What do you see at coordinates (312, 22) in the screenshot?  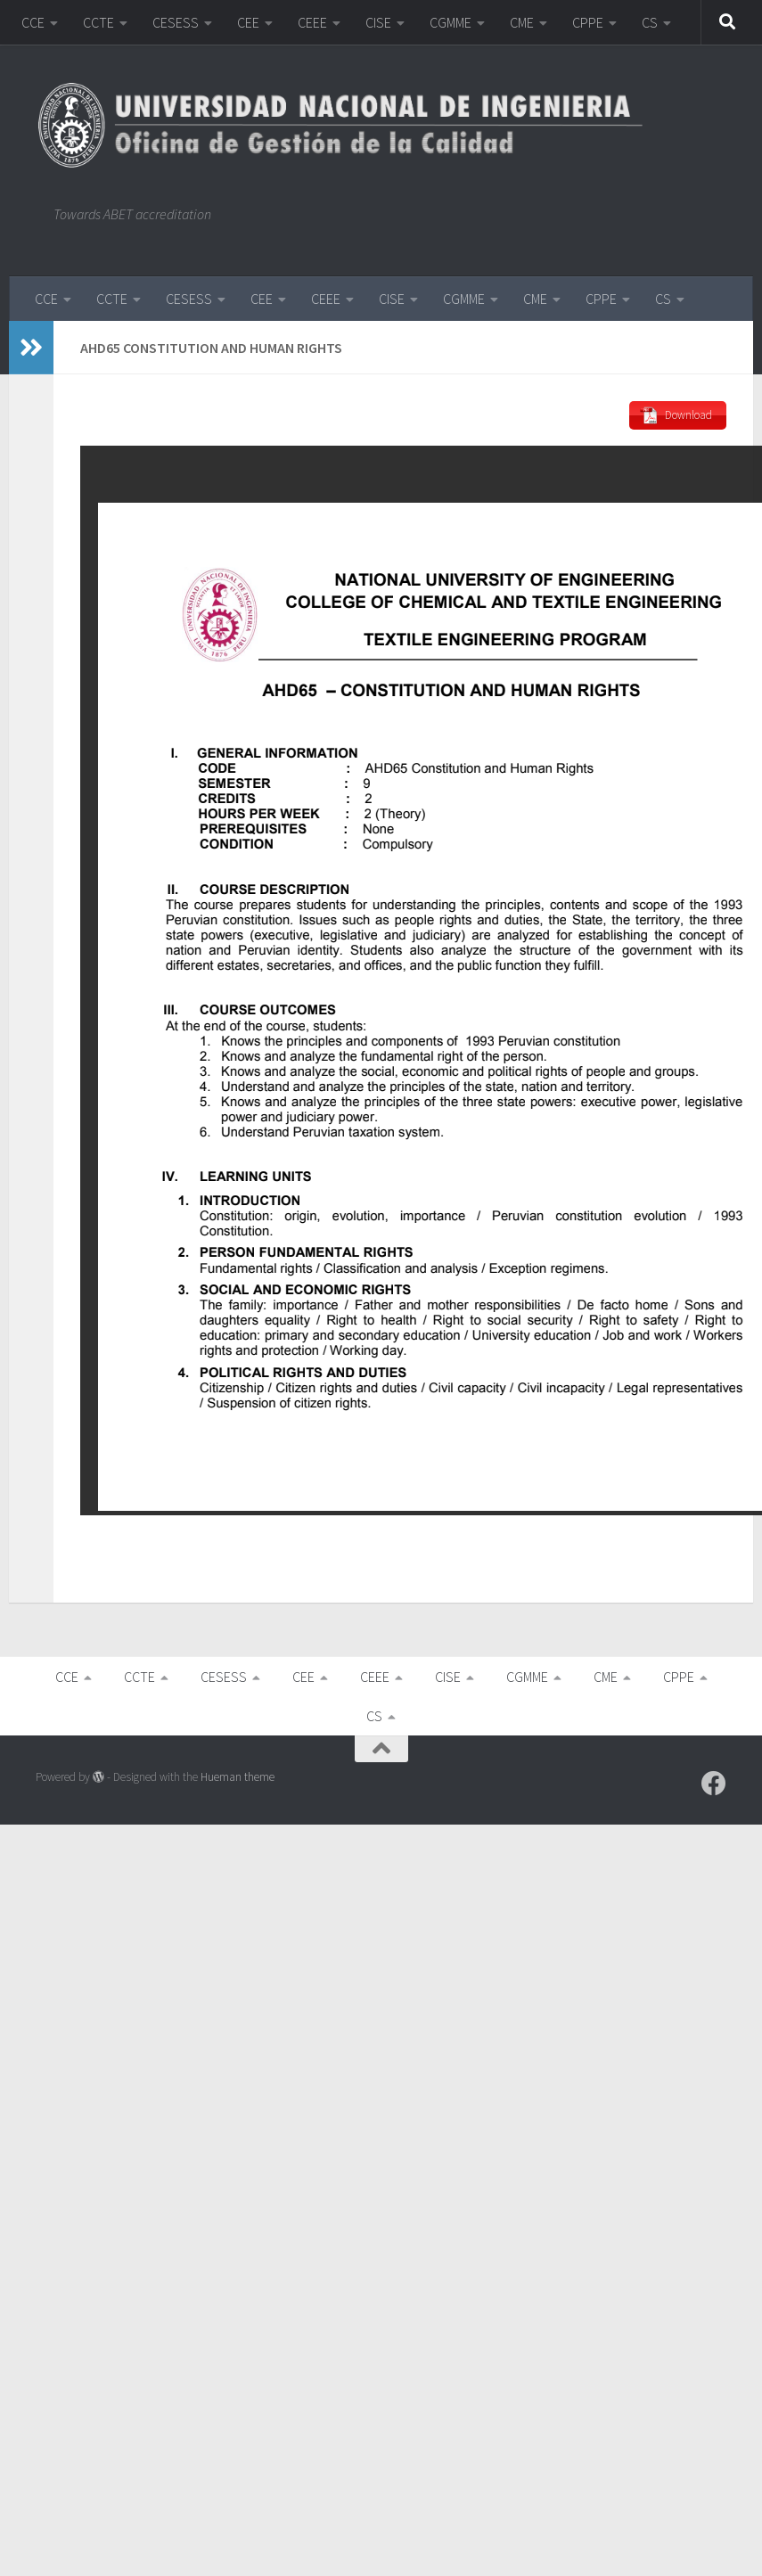 I see `CEEE` at bounding box center [312, 22].